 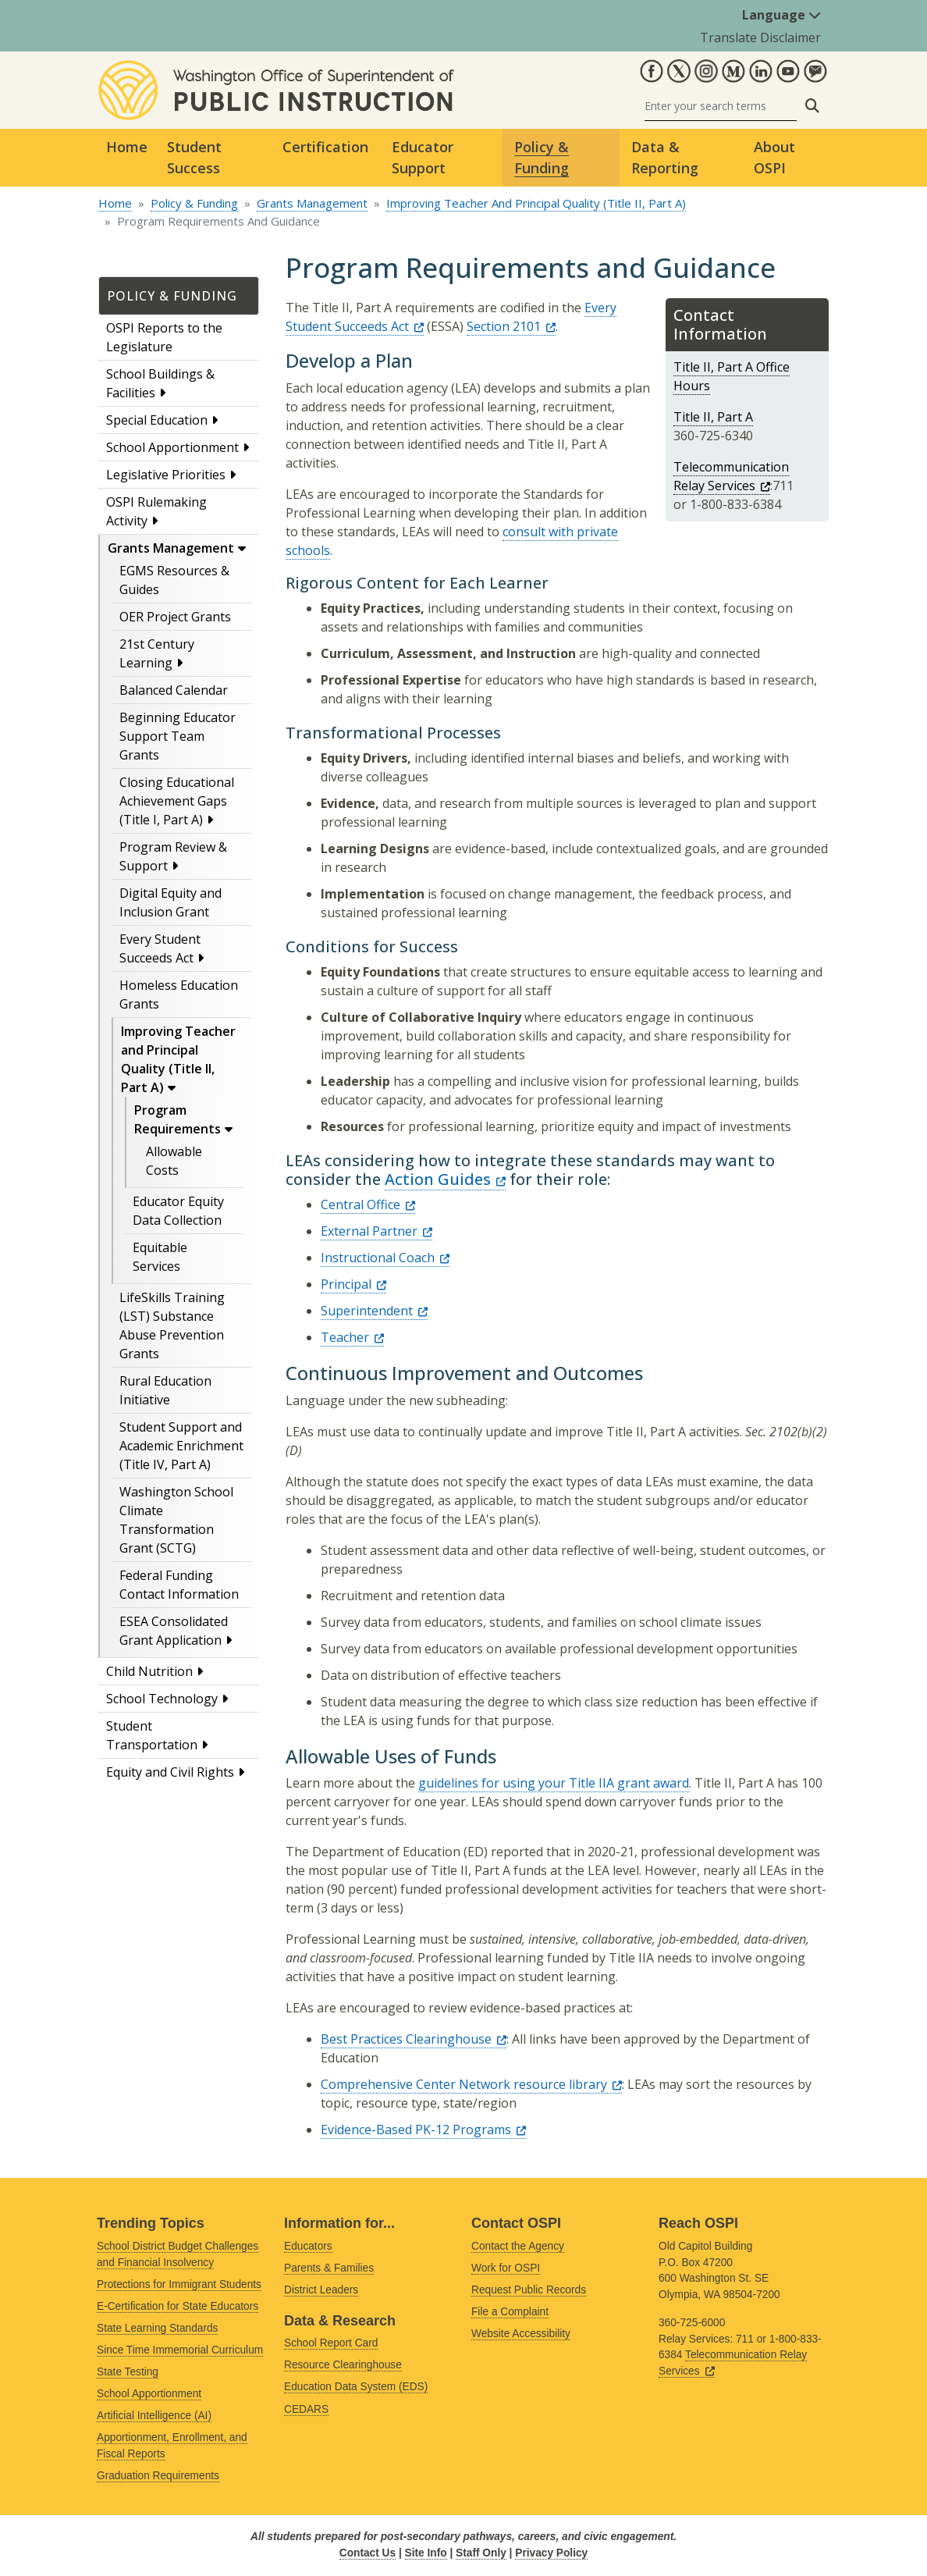 I want to click on Language [button], so click(x=781, y=14).